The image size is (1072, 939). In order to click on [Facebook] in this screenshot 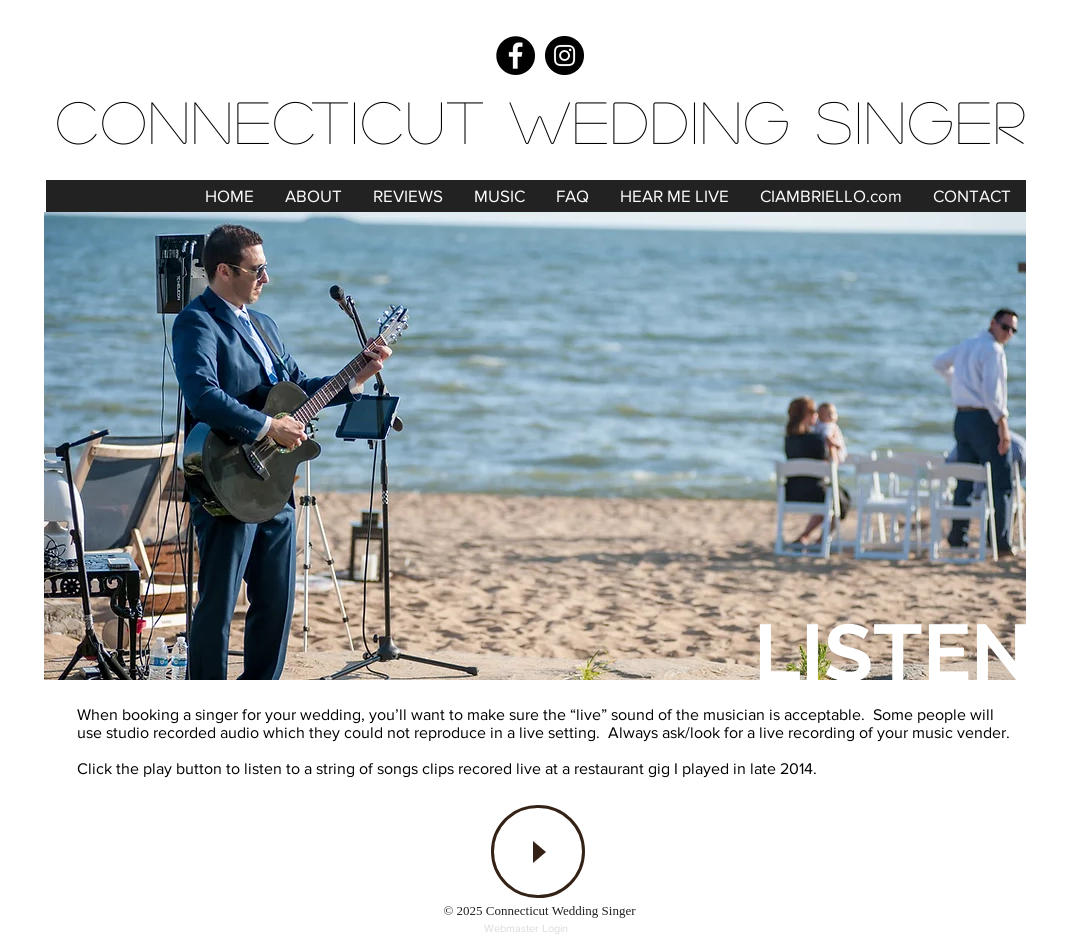, I will do `click(515, 55)`.